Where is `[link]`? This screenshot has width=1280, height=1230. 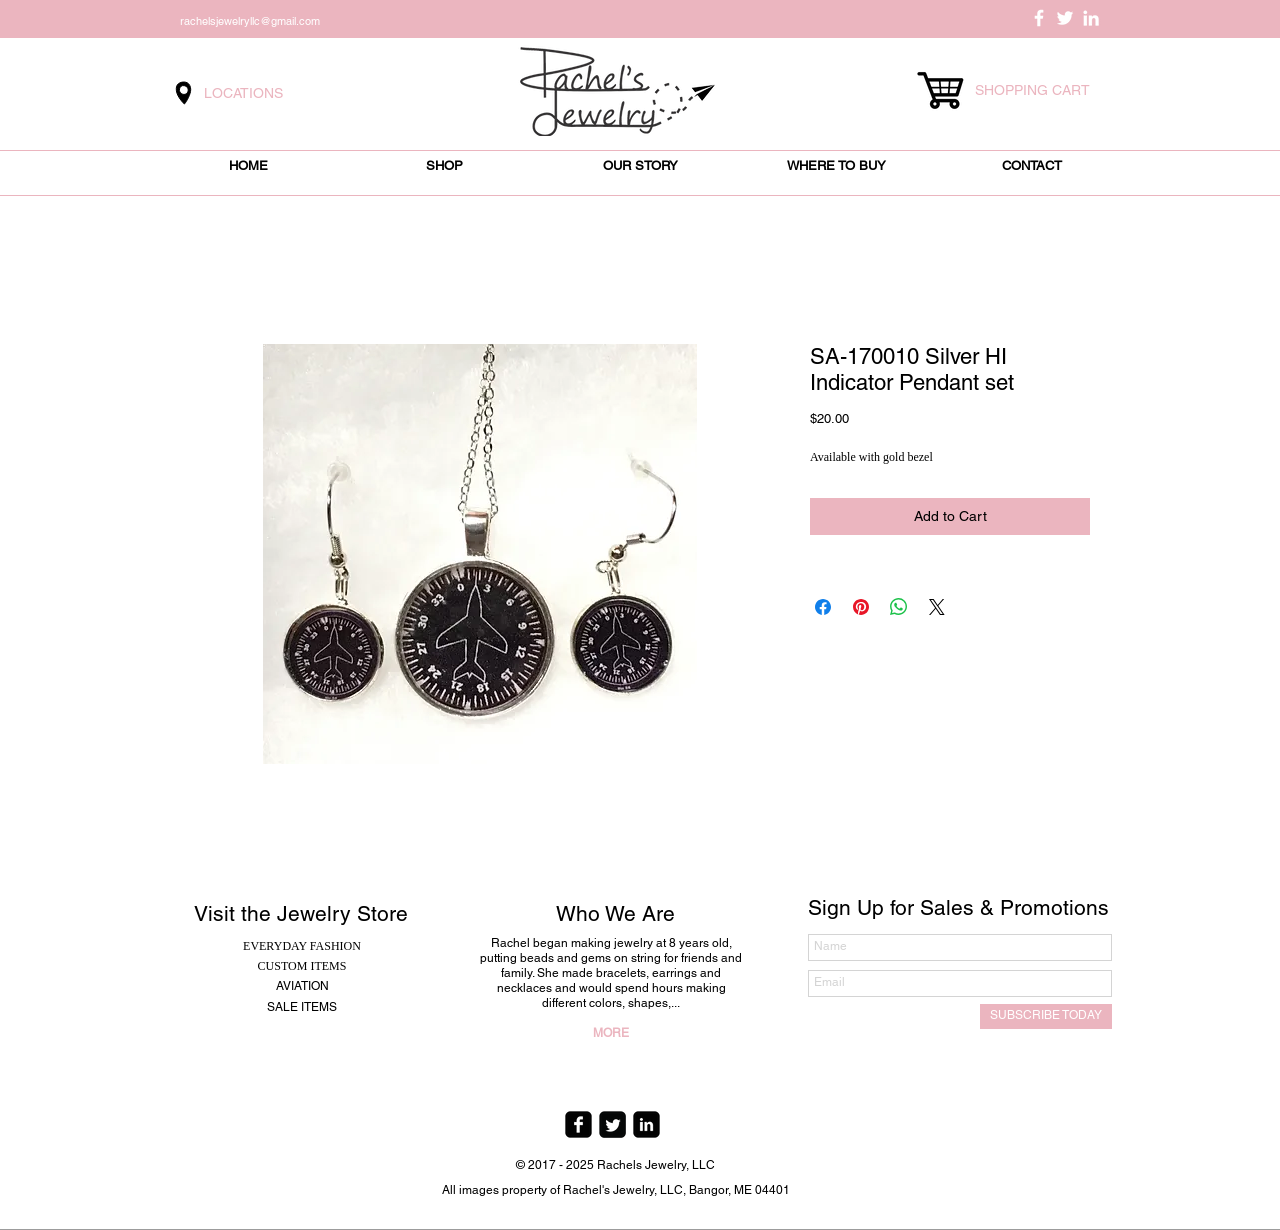 [link] is located at coordinates (1042, 90).